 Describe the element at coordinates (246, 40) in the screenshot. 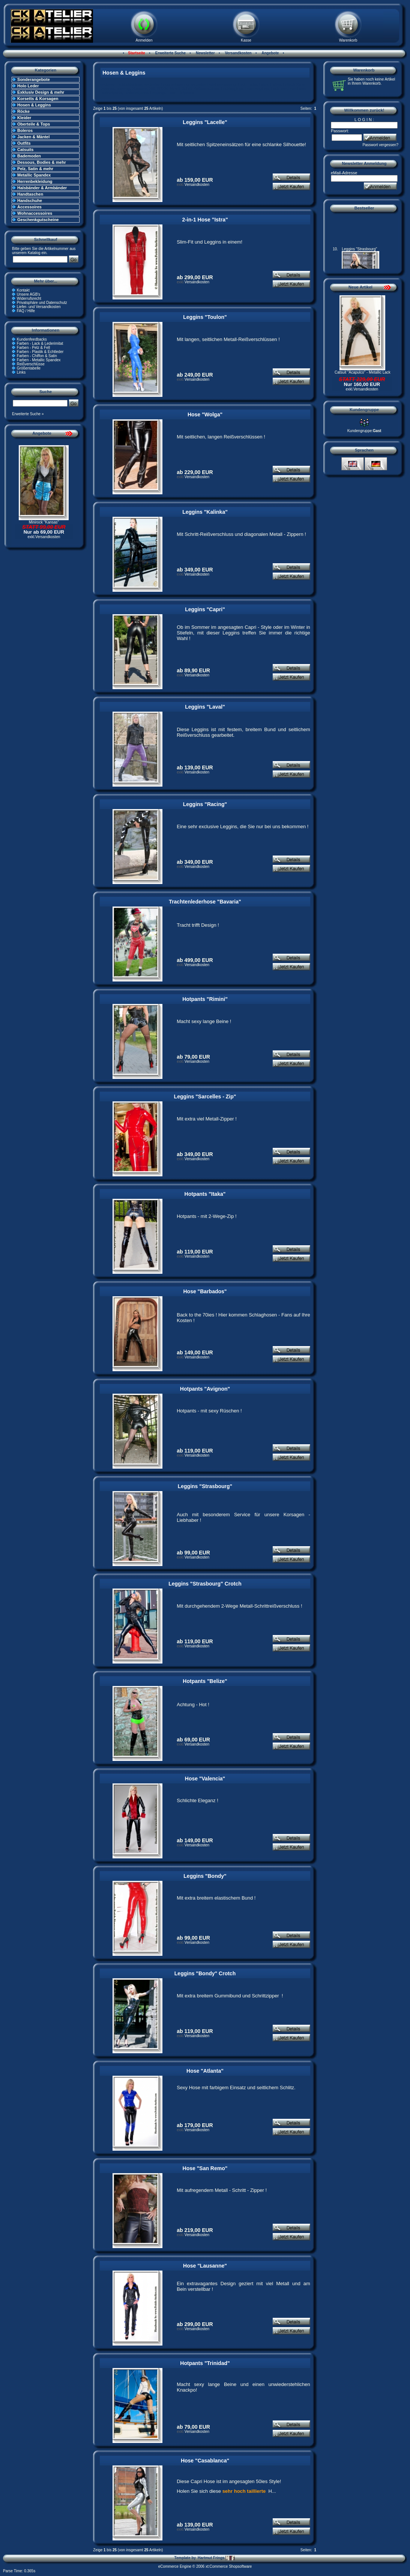

I see `Kasse` at that location.